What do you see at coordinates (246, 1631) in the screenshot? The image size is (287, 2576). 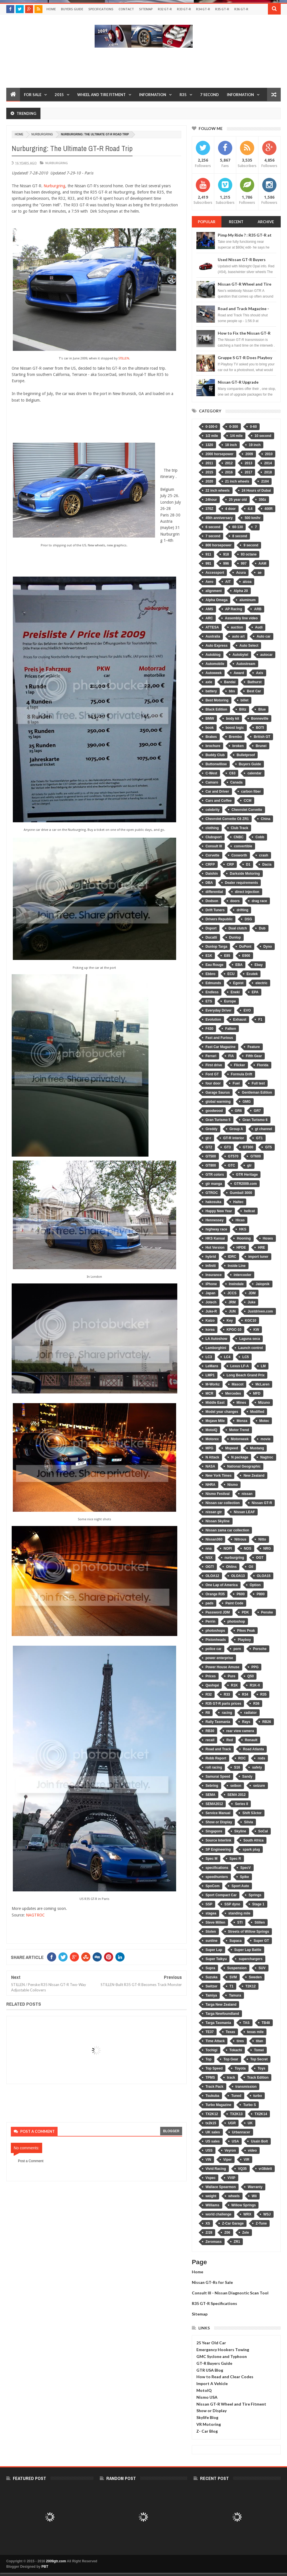 I see `Pikes Peak` at bounding box center [246, 1631].